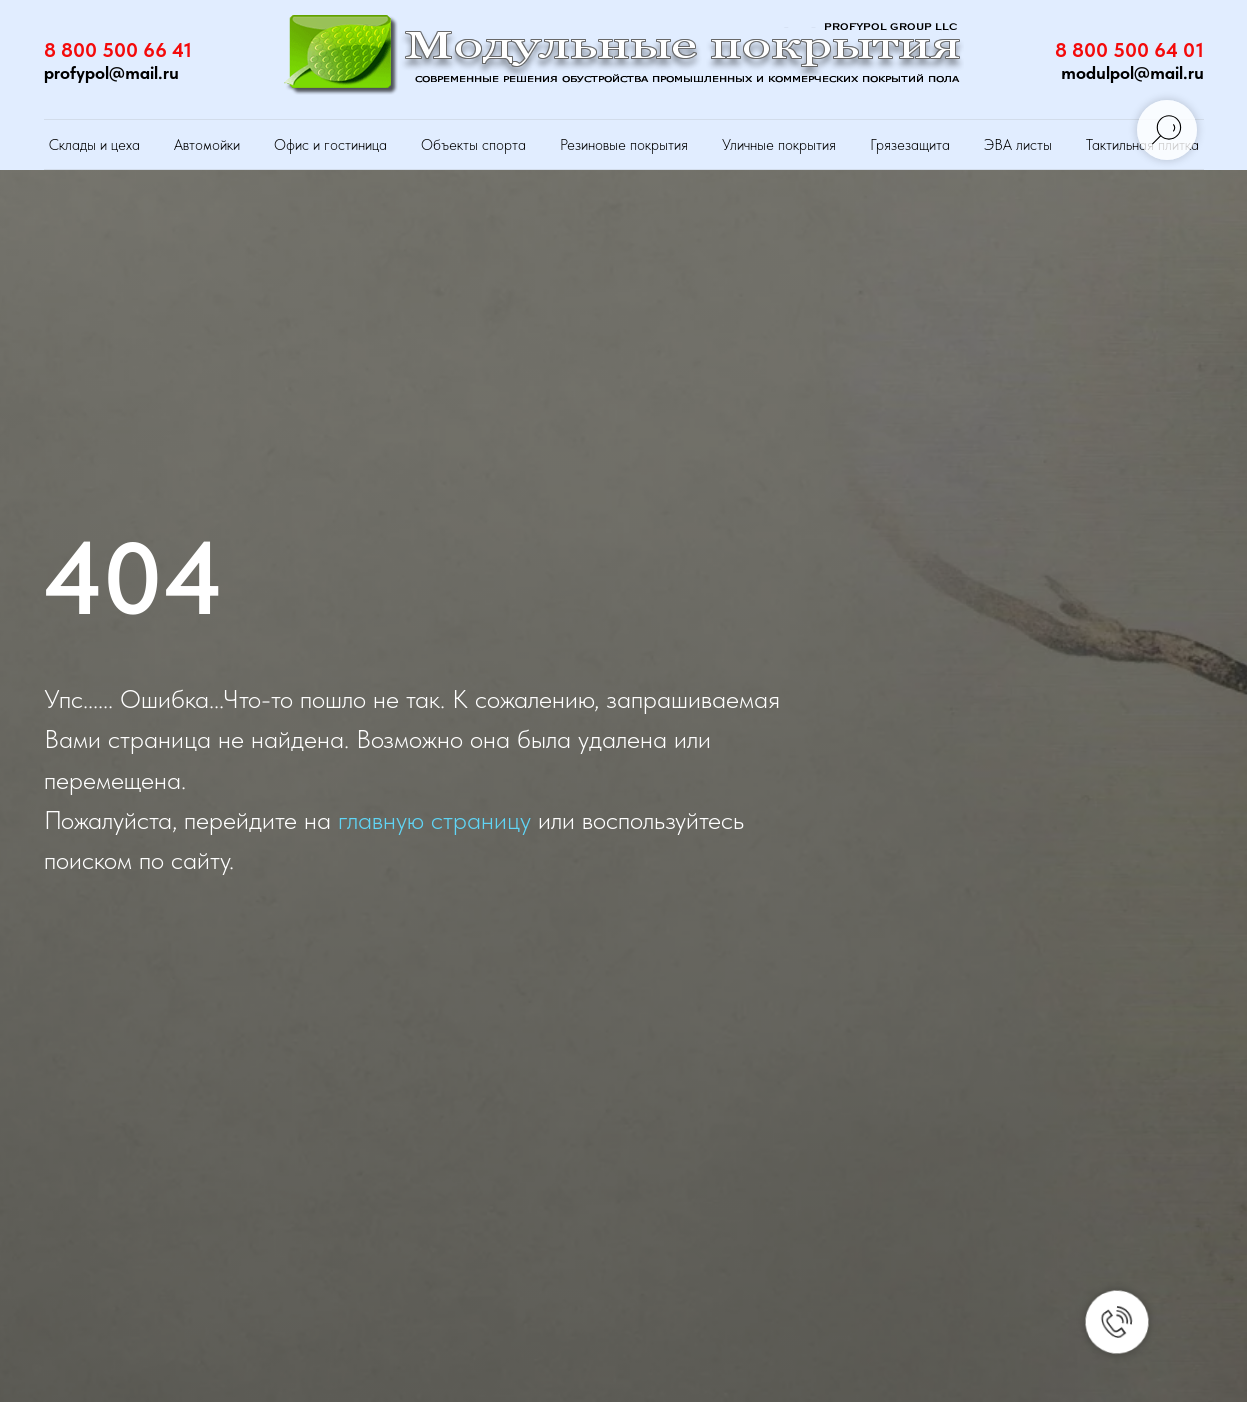  What do you see at coordinates (624, 145) in the screenshot?
I see `Резиновые покрытия` at bounding box center [624, 145].